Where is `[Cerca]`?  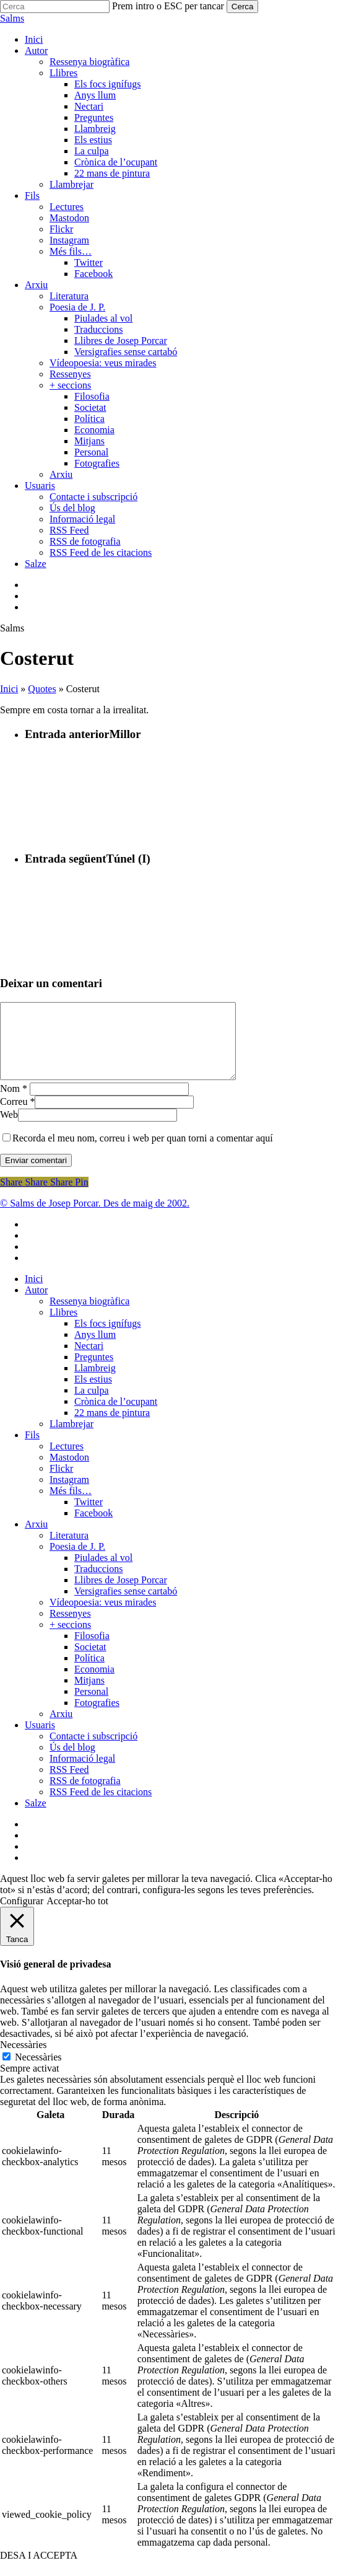
[Cerca] is located at coordinates (55, 6).